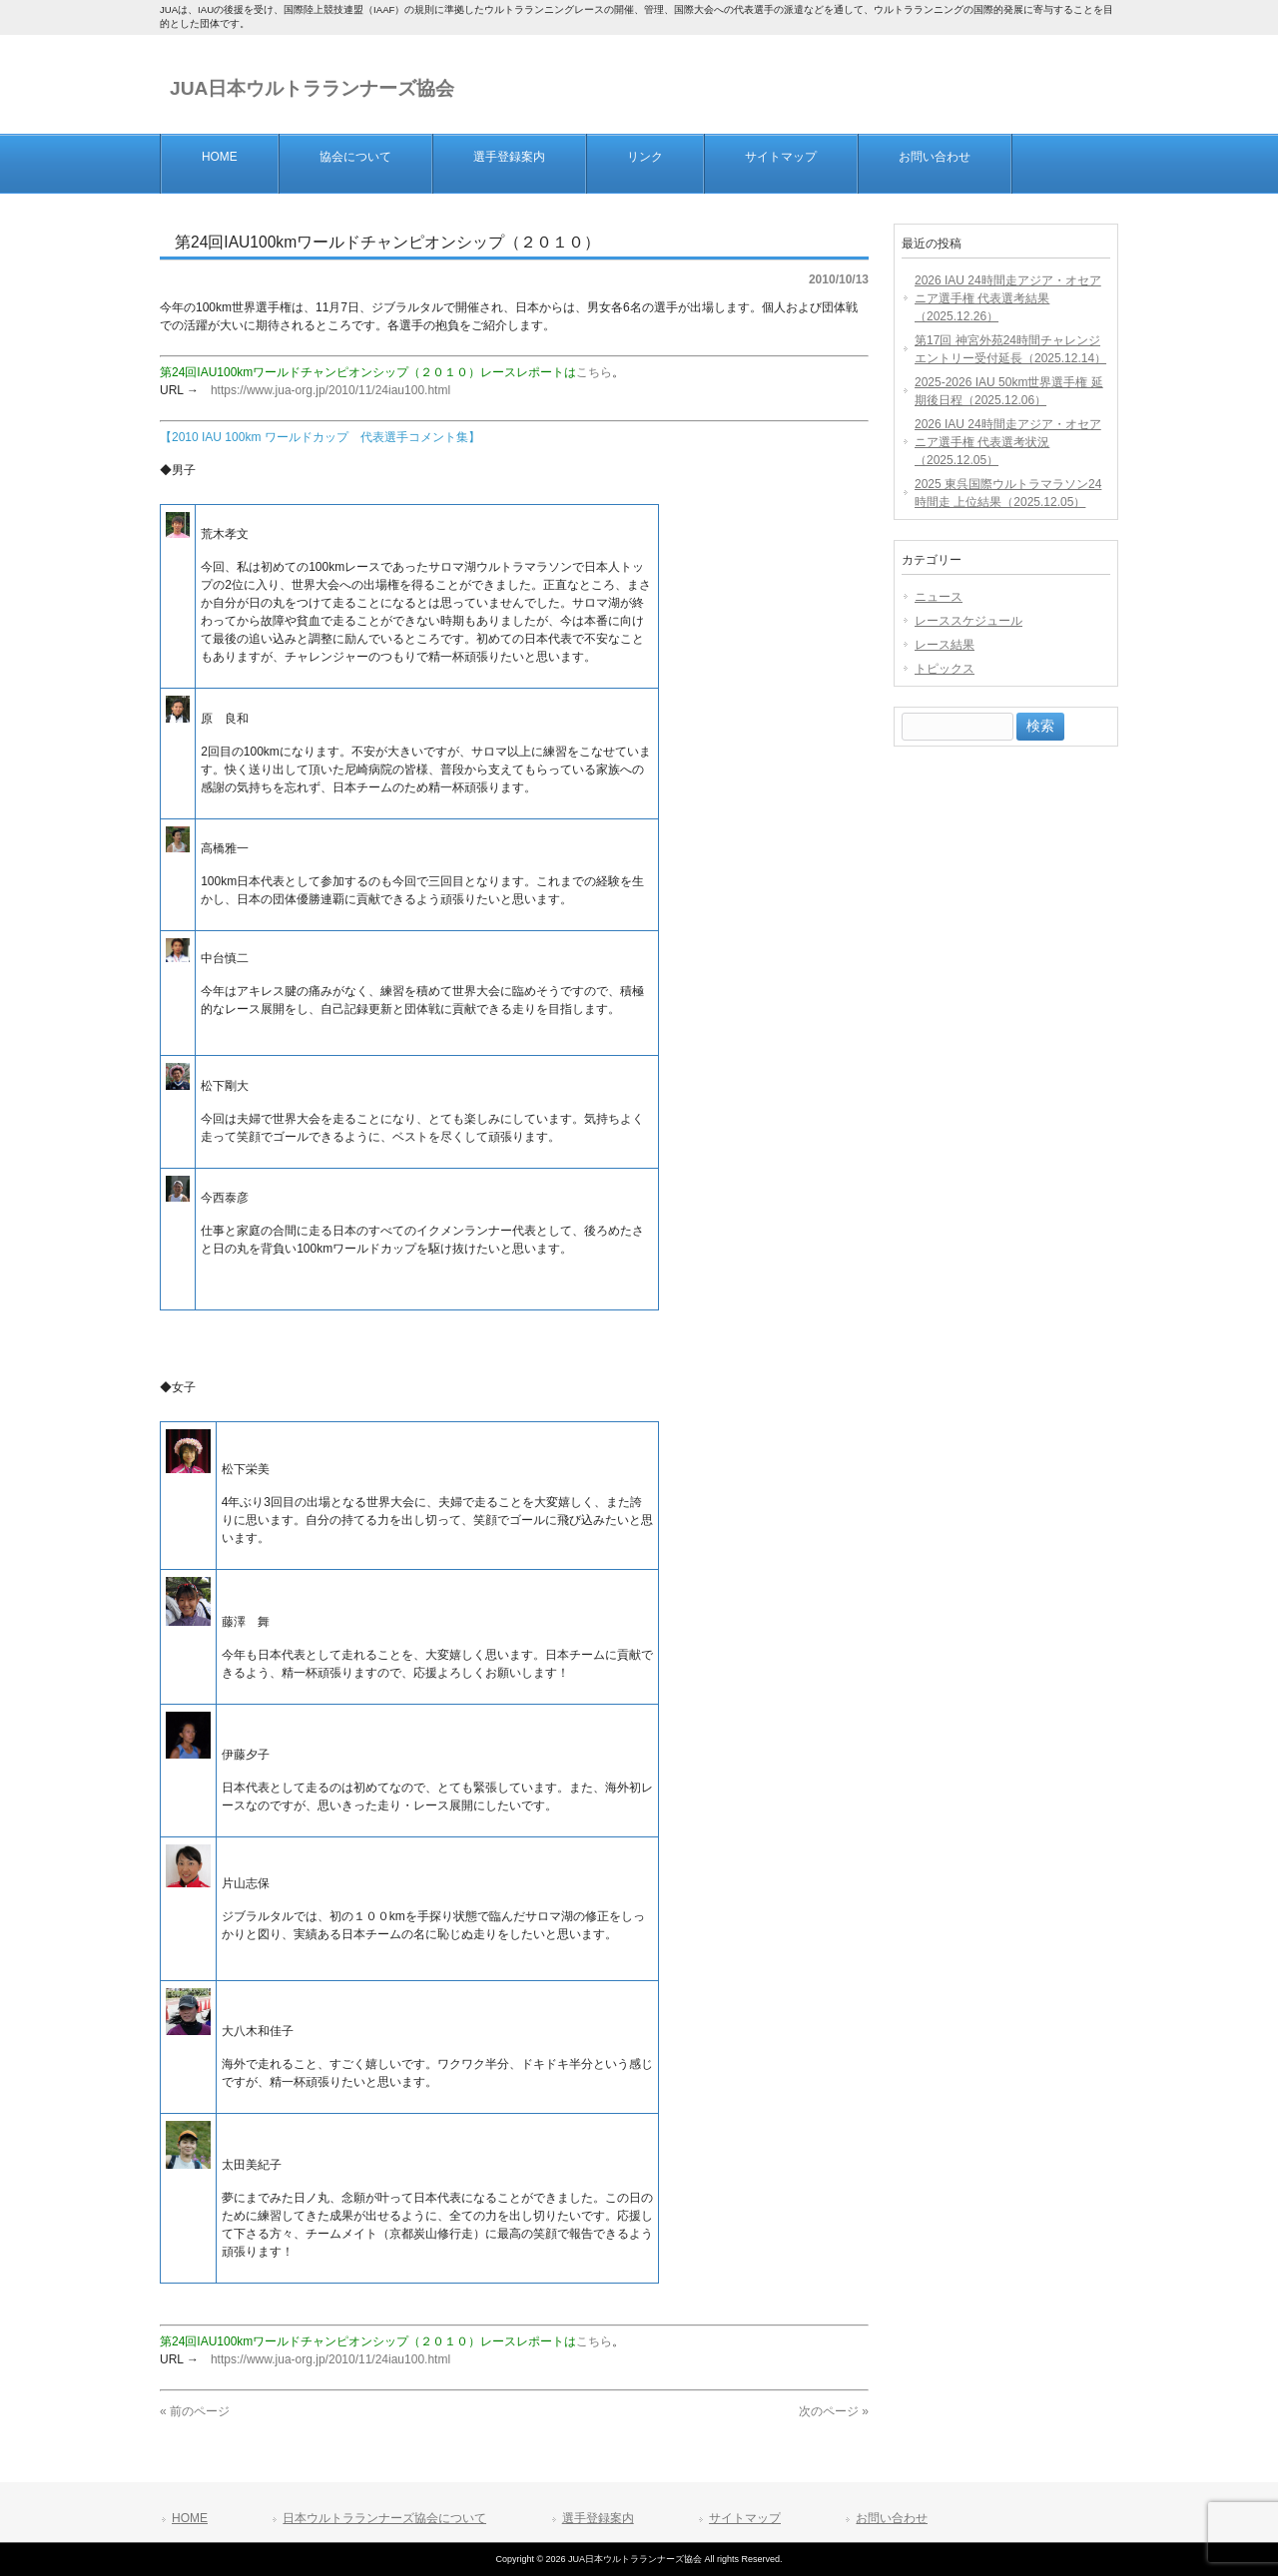  Describe the element at coordinates (968, 621) in the screenshot. I see `レーススケジュール` at that location.